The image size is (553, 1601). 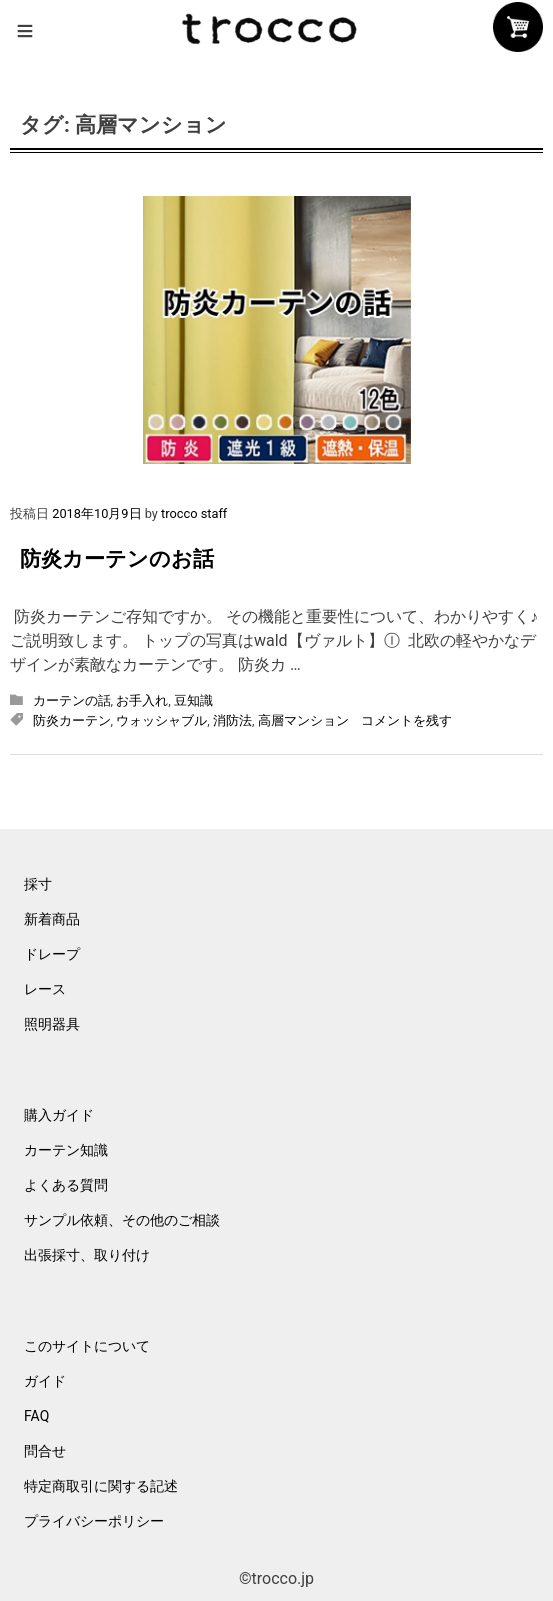 I want to click on レース, so click(x=45, y=989).